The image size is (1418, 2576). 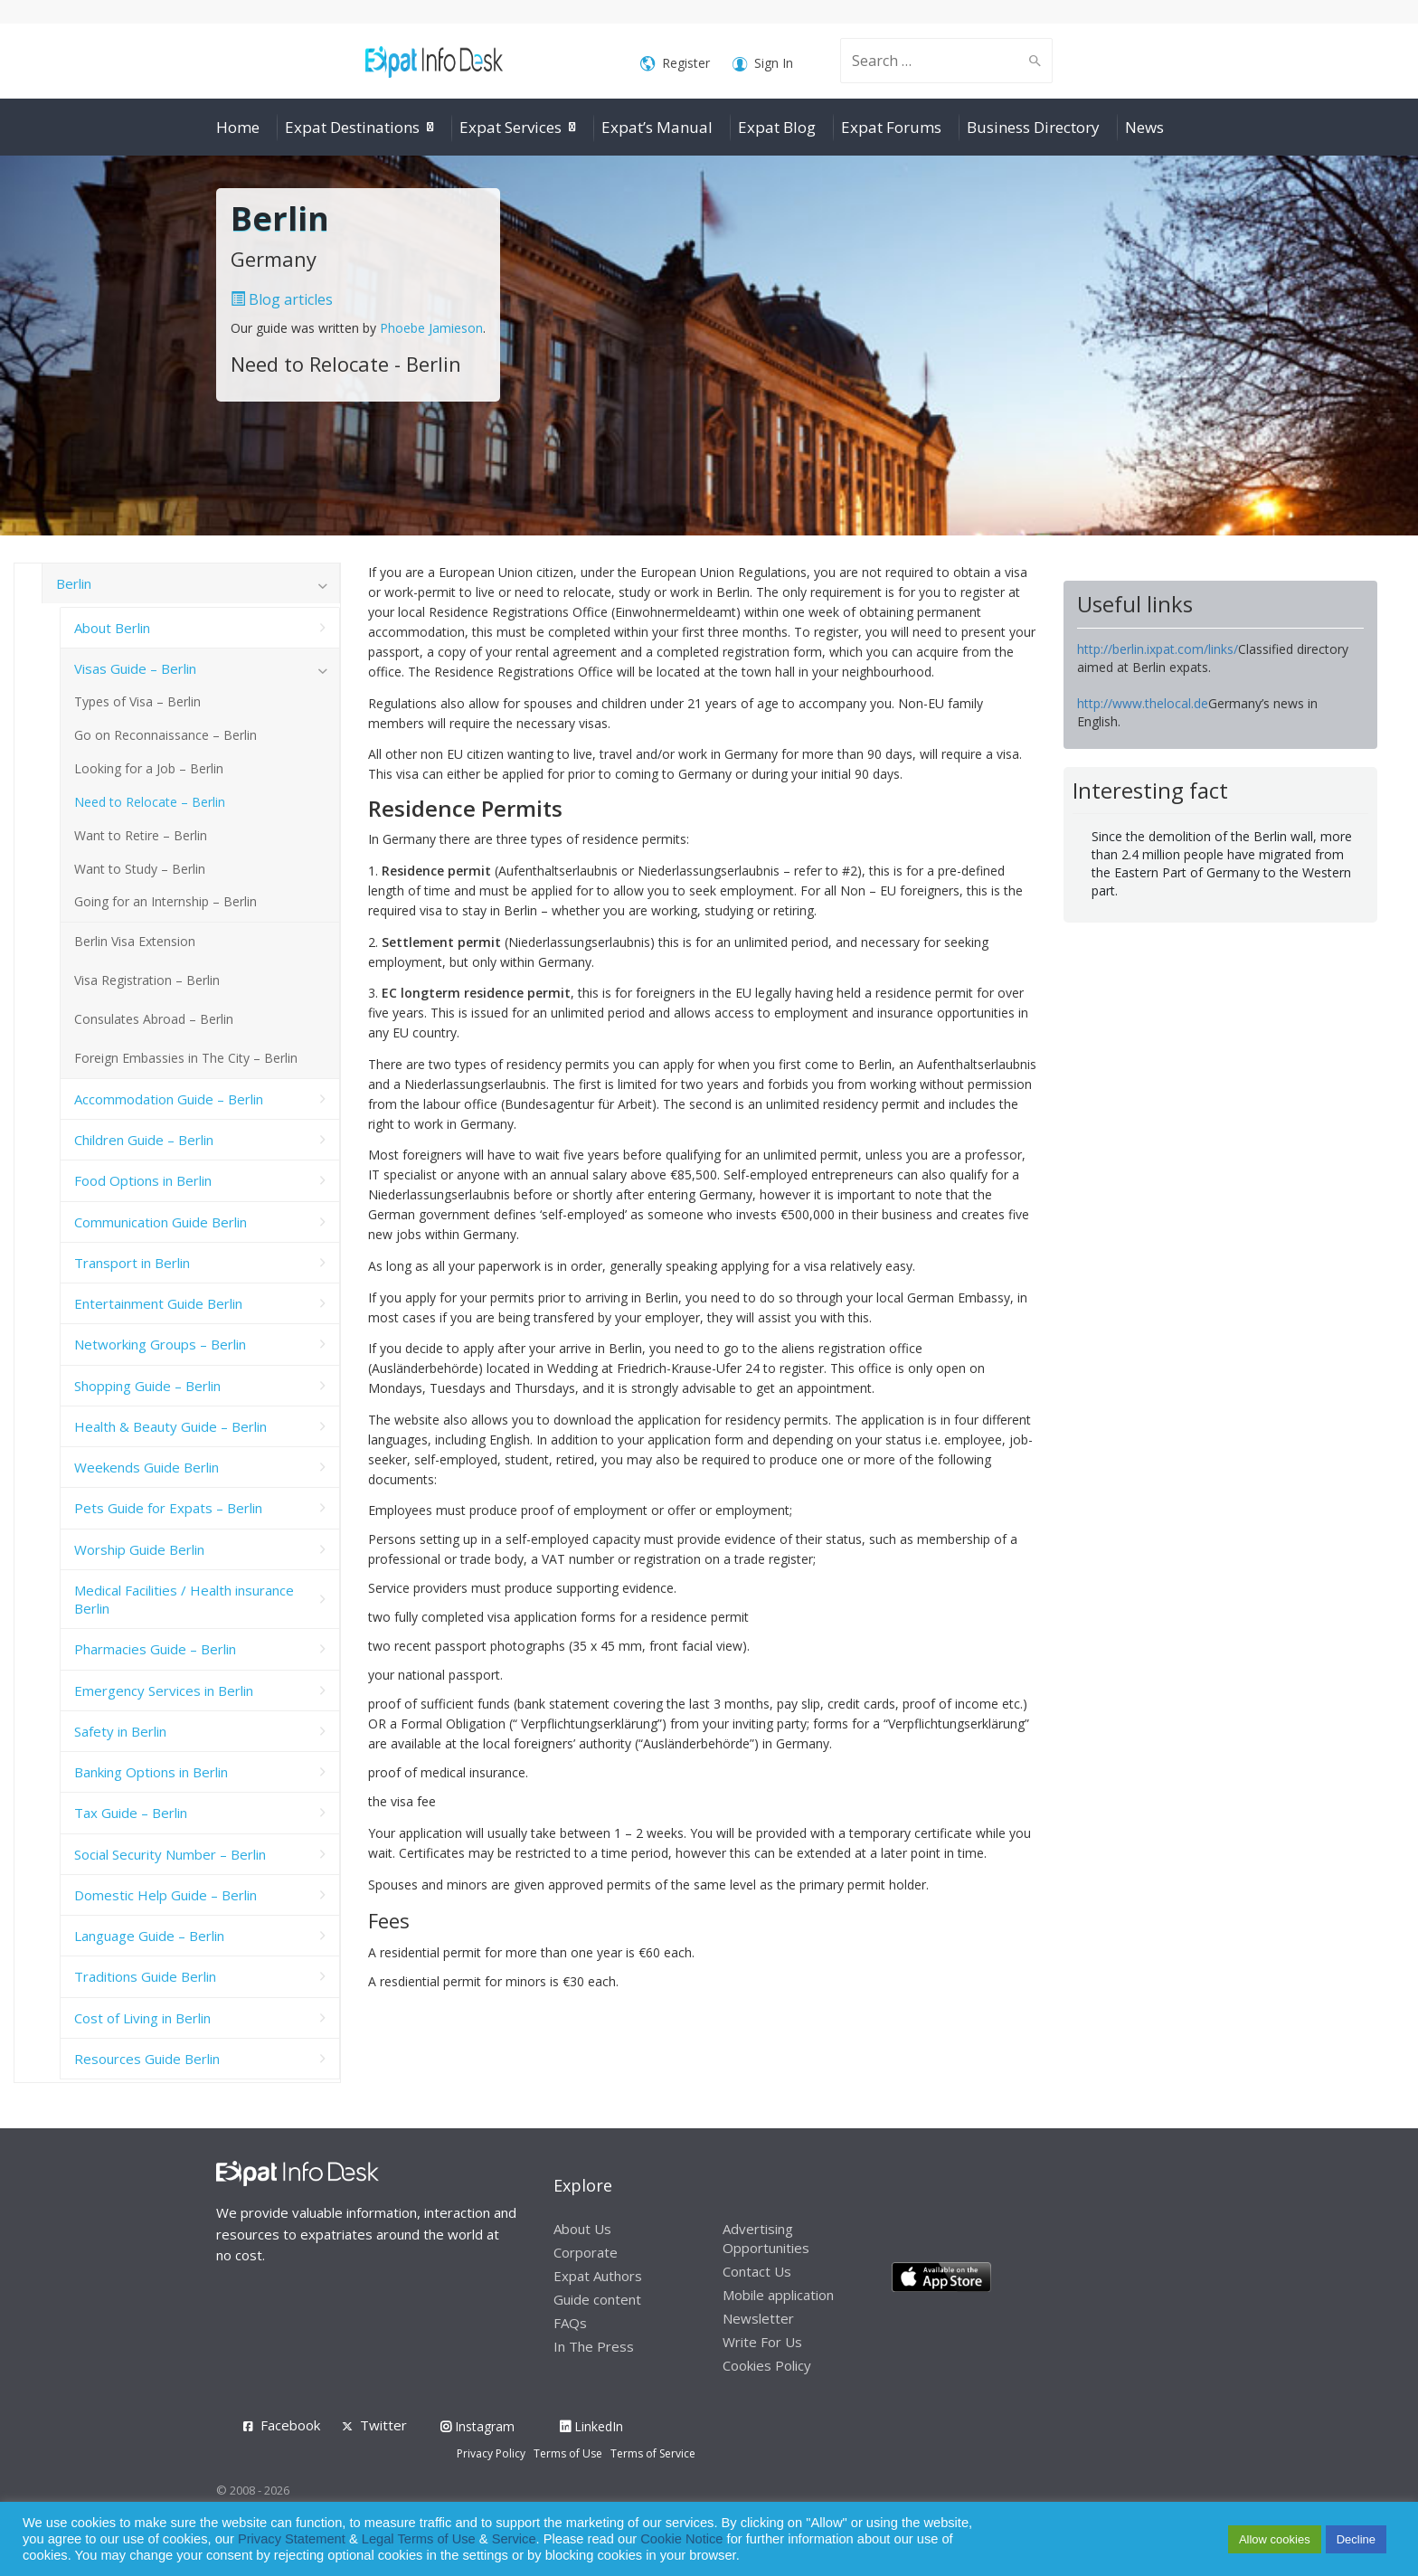 What do you see at coordinates (591, 2426) in the screenshot?
I see `LinkedIn` at bounding box center [591, 2426].